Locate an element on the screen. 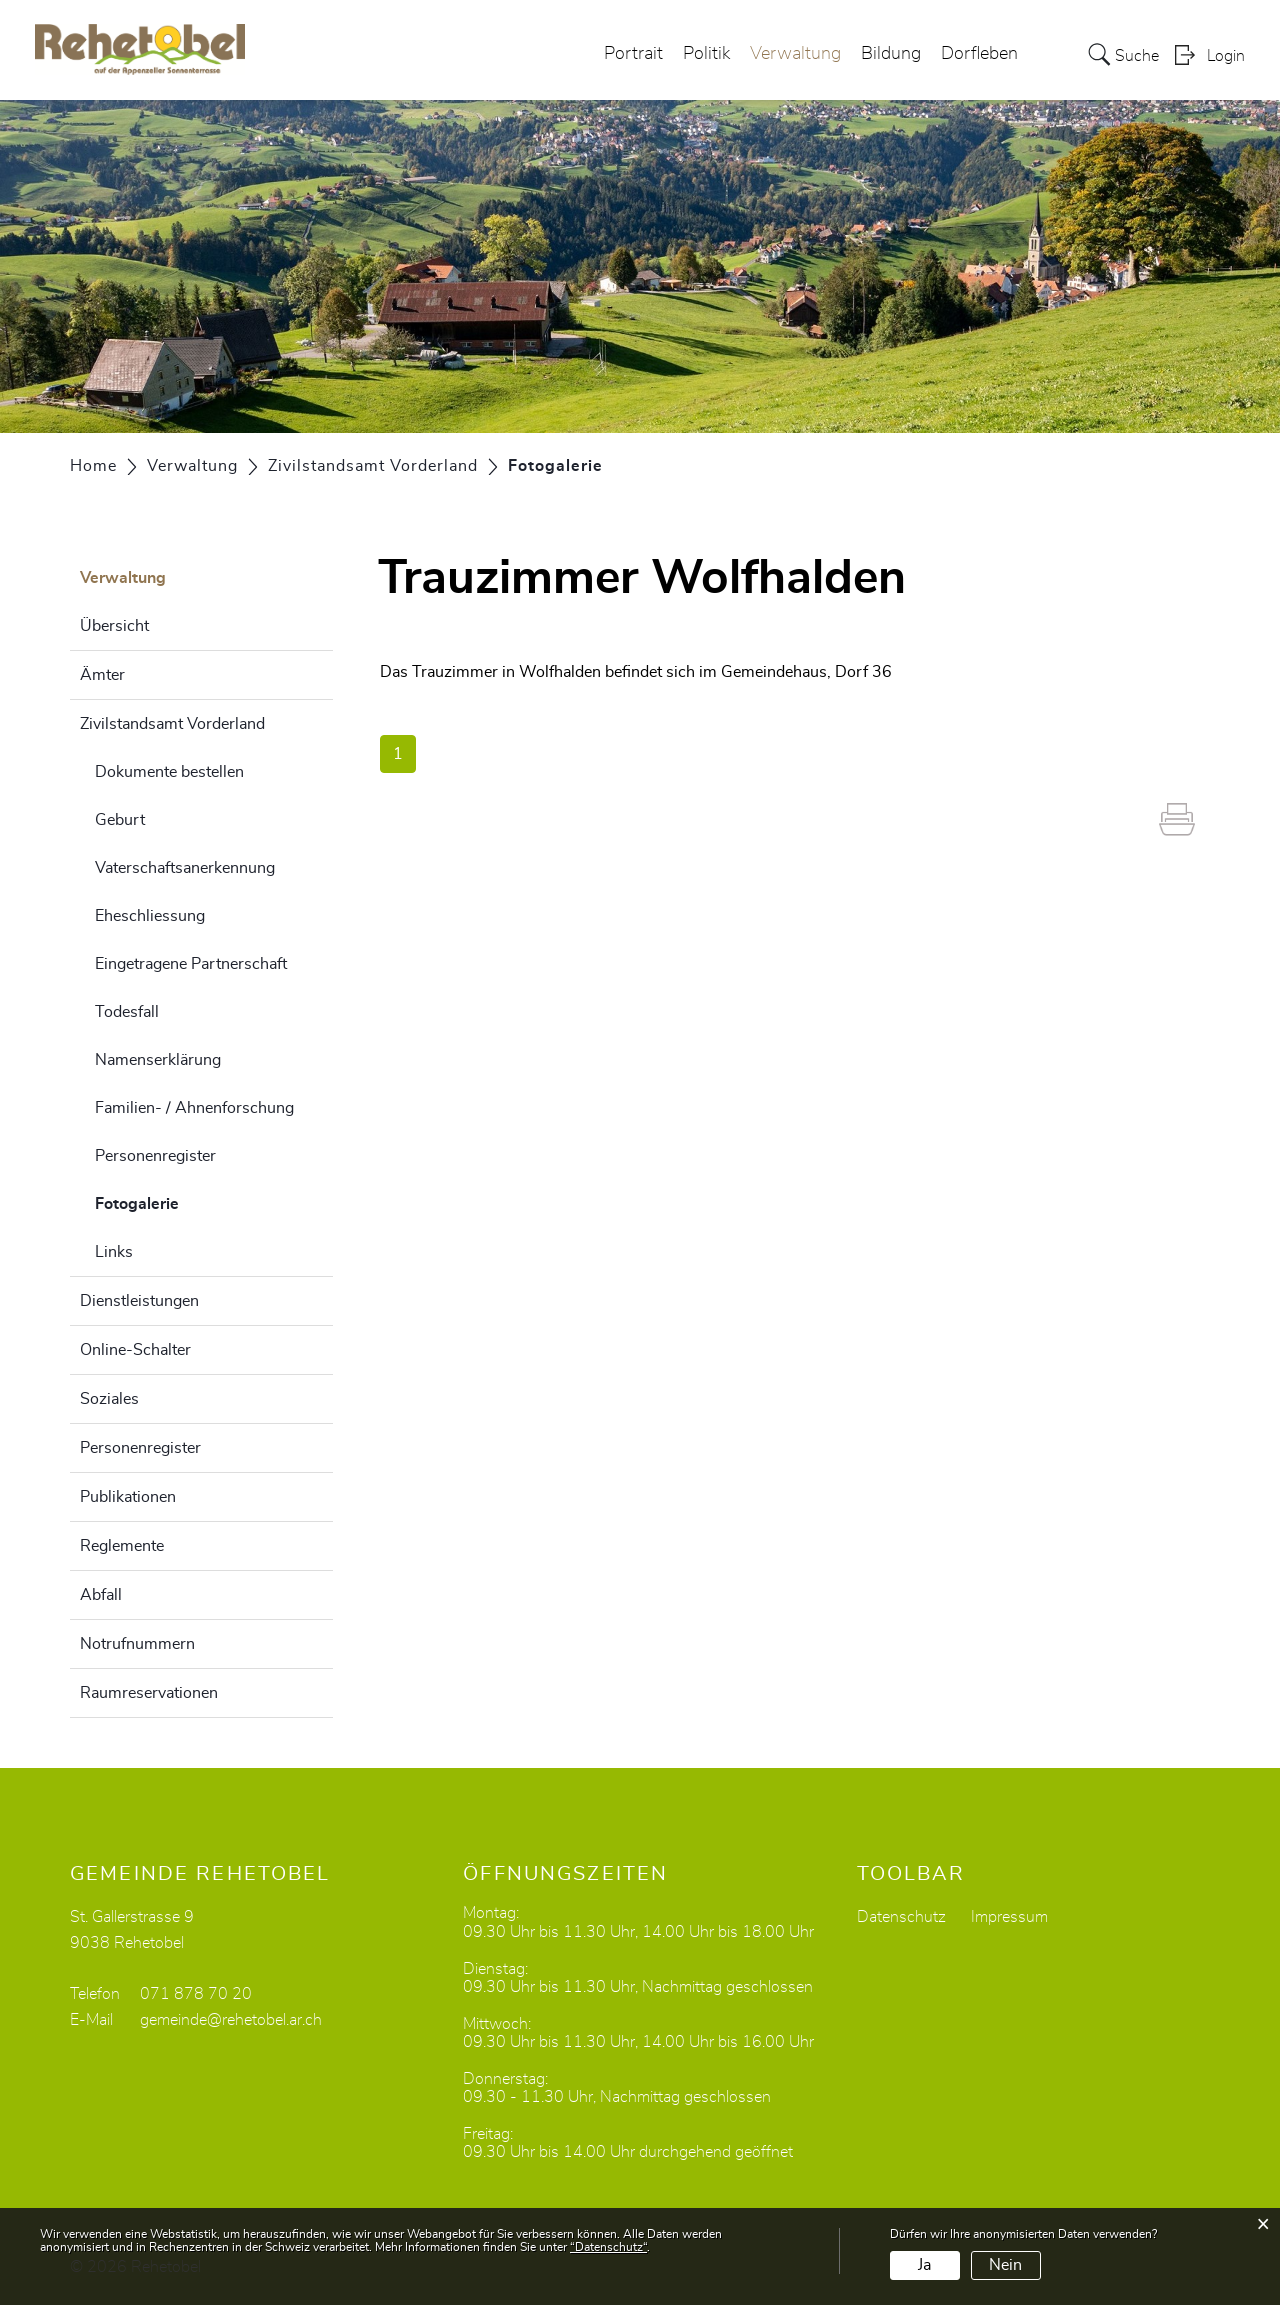 The height and width of the screenshot is (2305, 1280). Nein is located at coordinates (1005, 2265).